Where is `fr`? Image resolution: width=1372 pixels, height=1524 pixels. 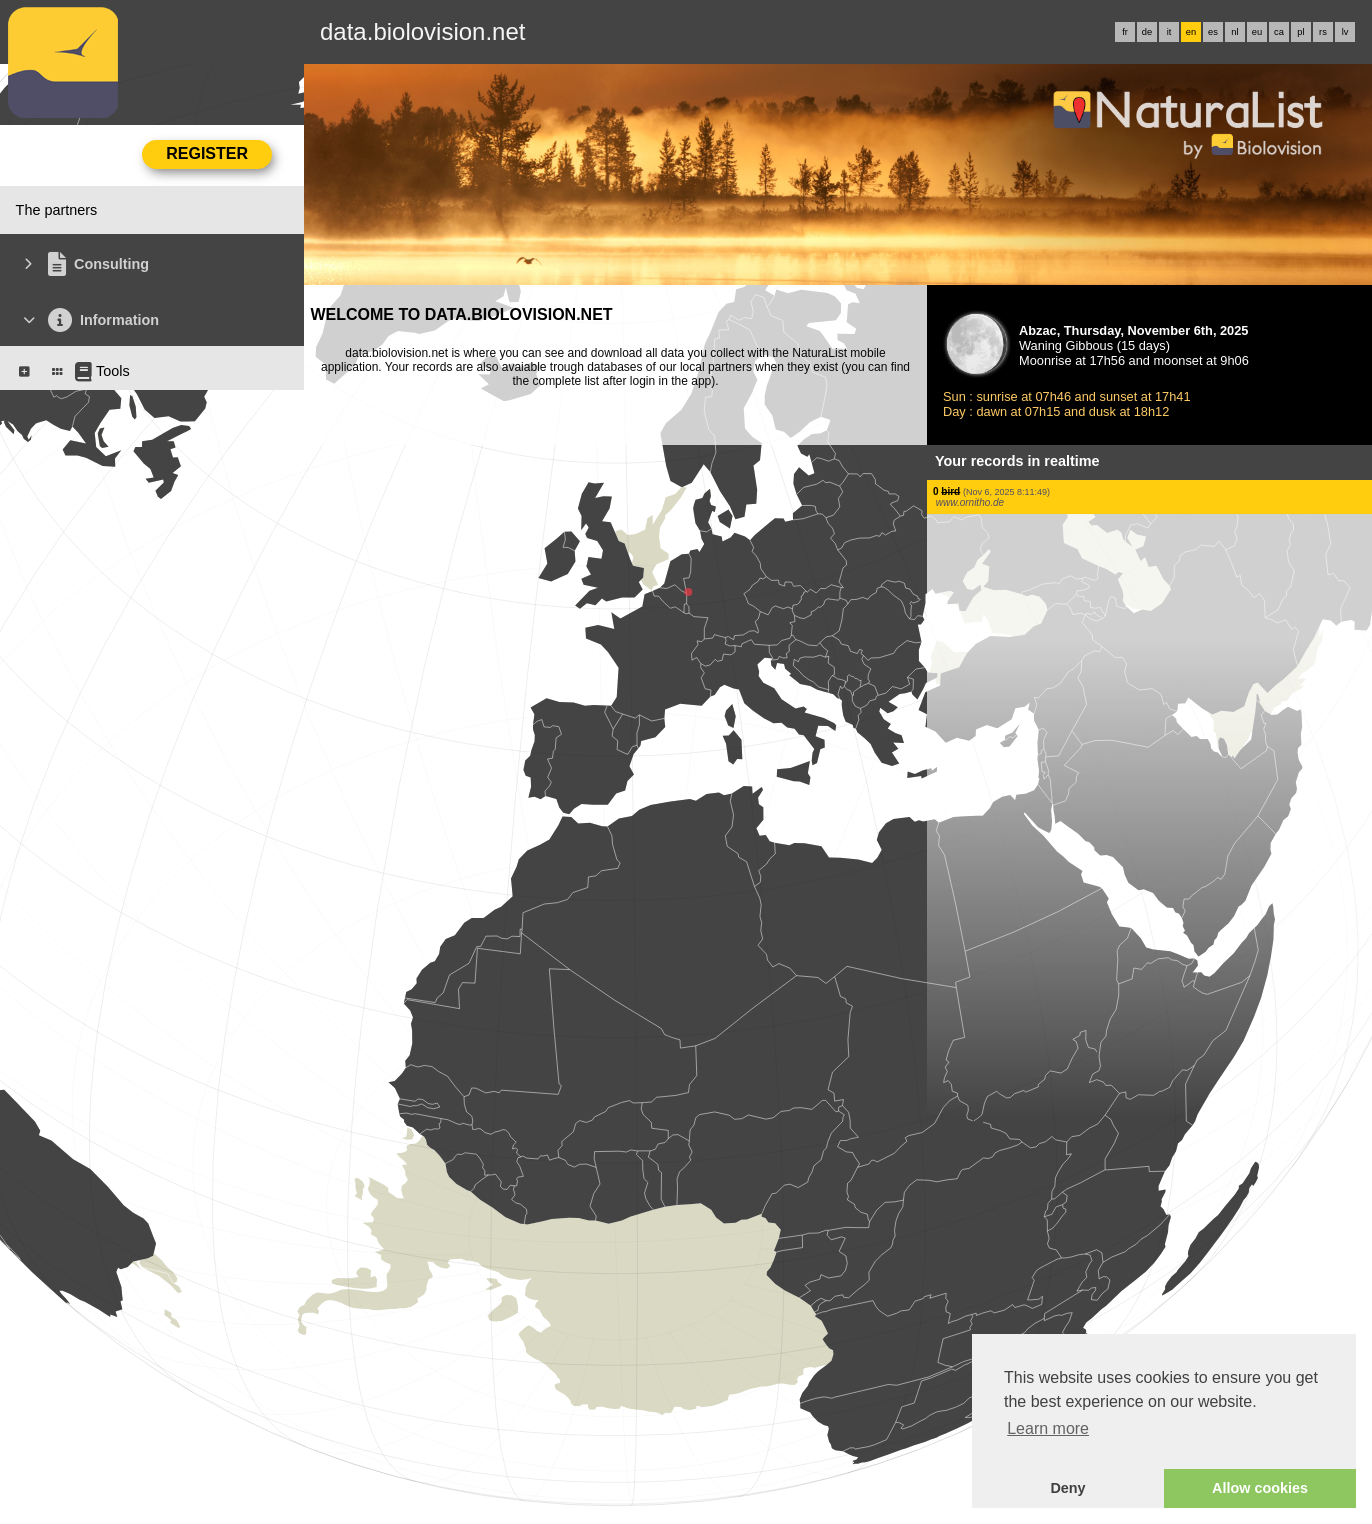 fr is located at coordinates (1125, 32).